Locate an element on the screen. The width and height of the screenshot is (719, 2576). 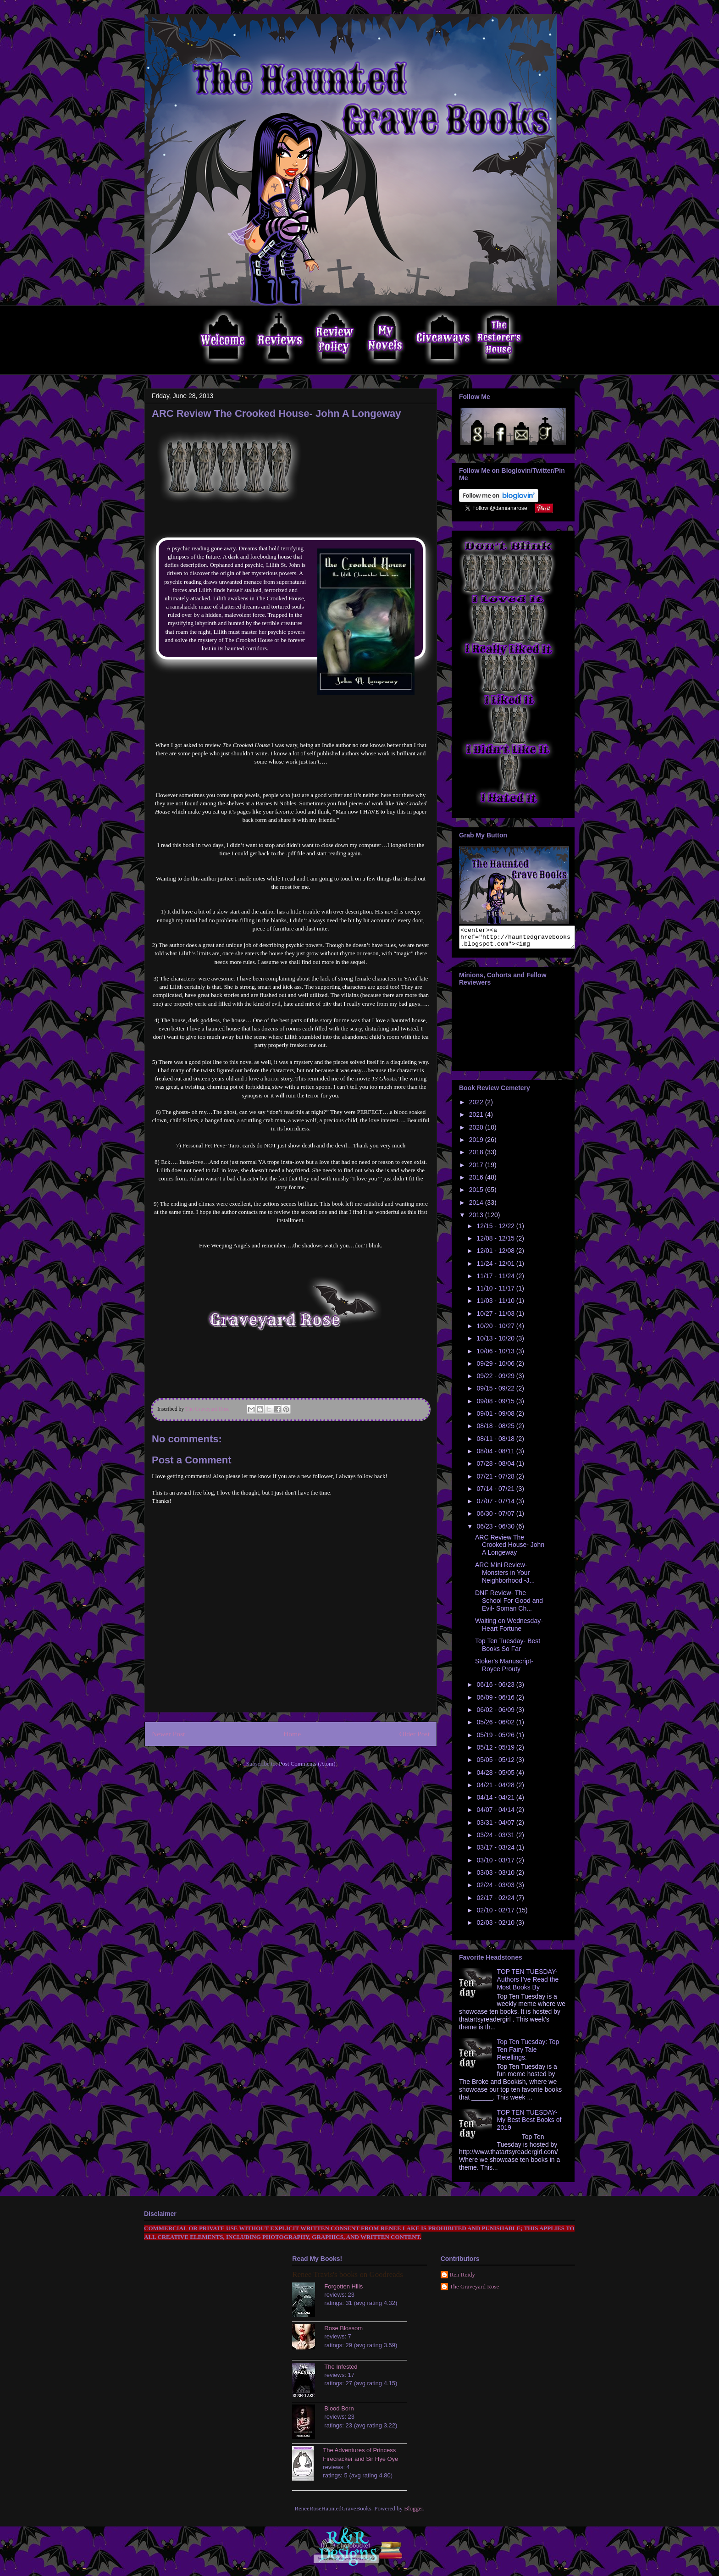
03/17 - 03/24 is located at coordinates (496, 1851).